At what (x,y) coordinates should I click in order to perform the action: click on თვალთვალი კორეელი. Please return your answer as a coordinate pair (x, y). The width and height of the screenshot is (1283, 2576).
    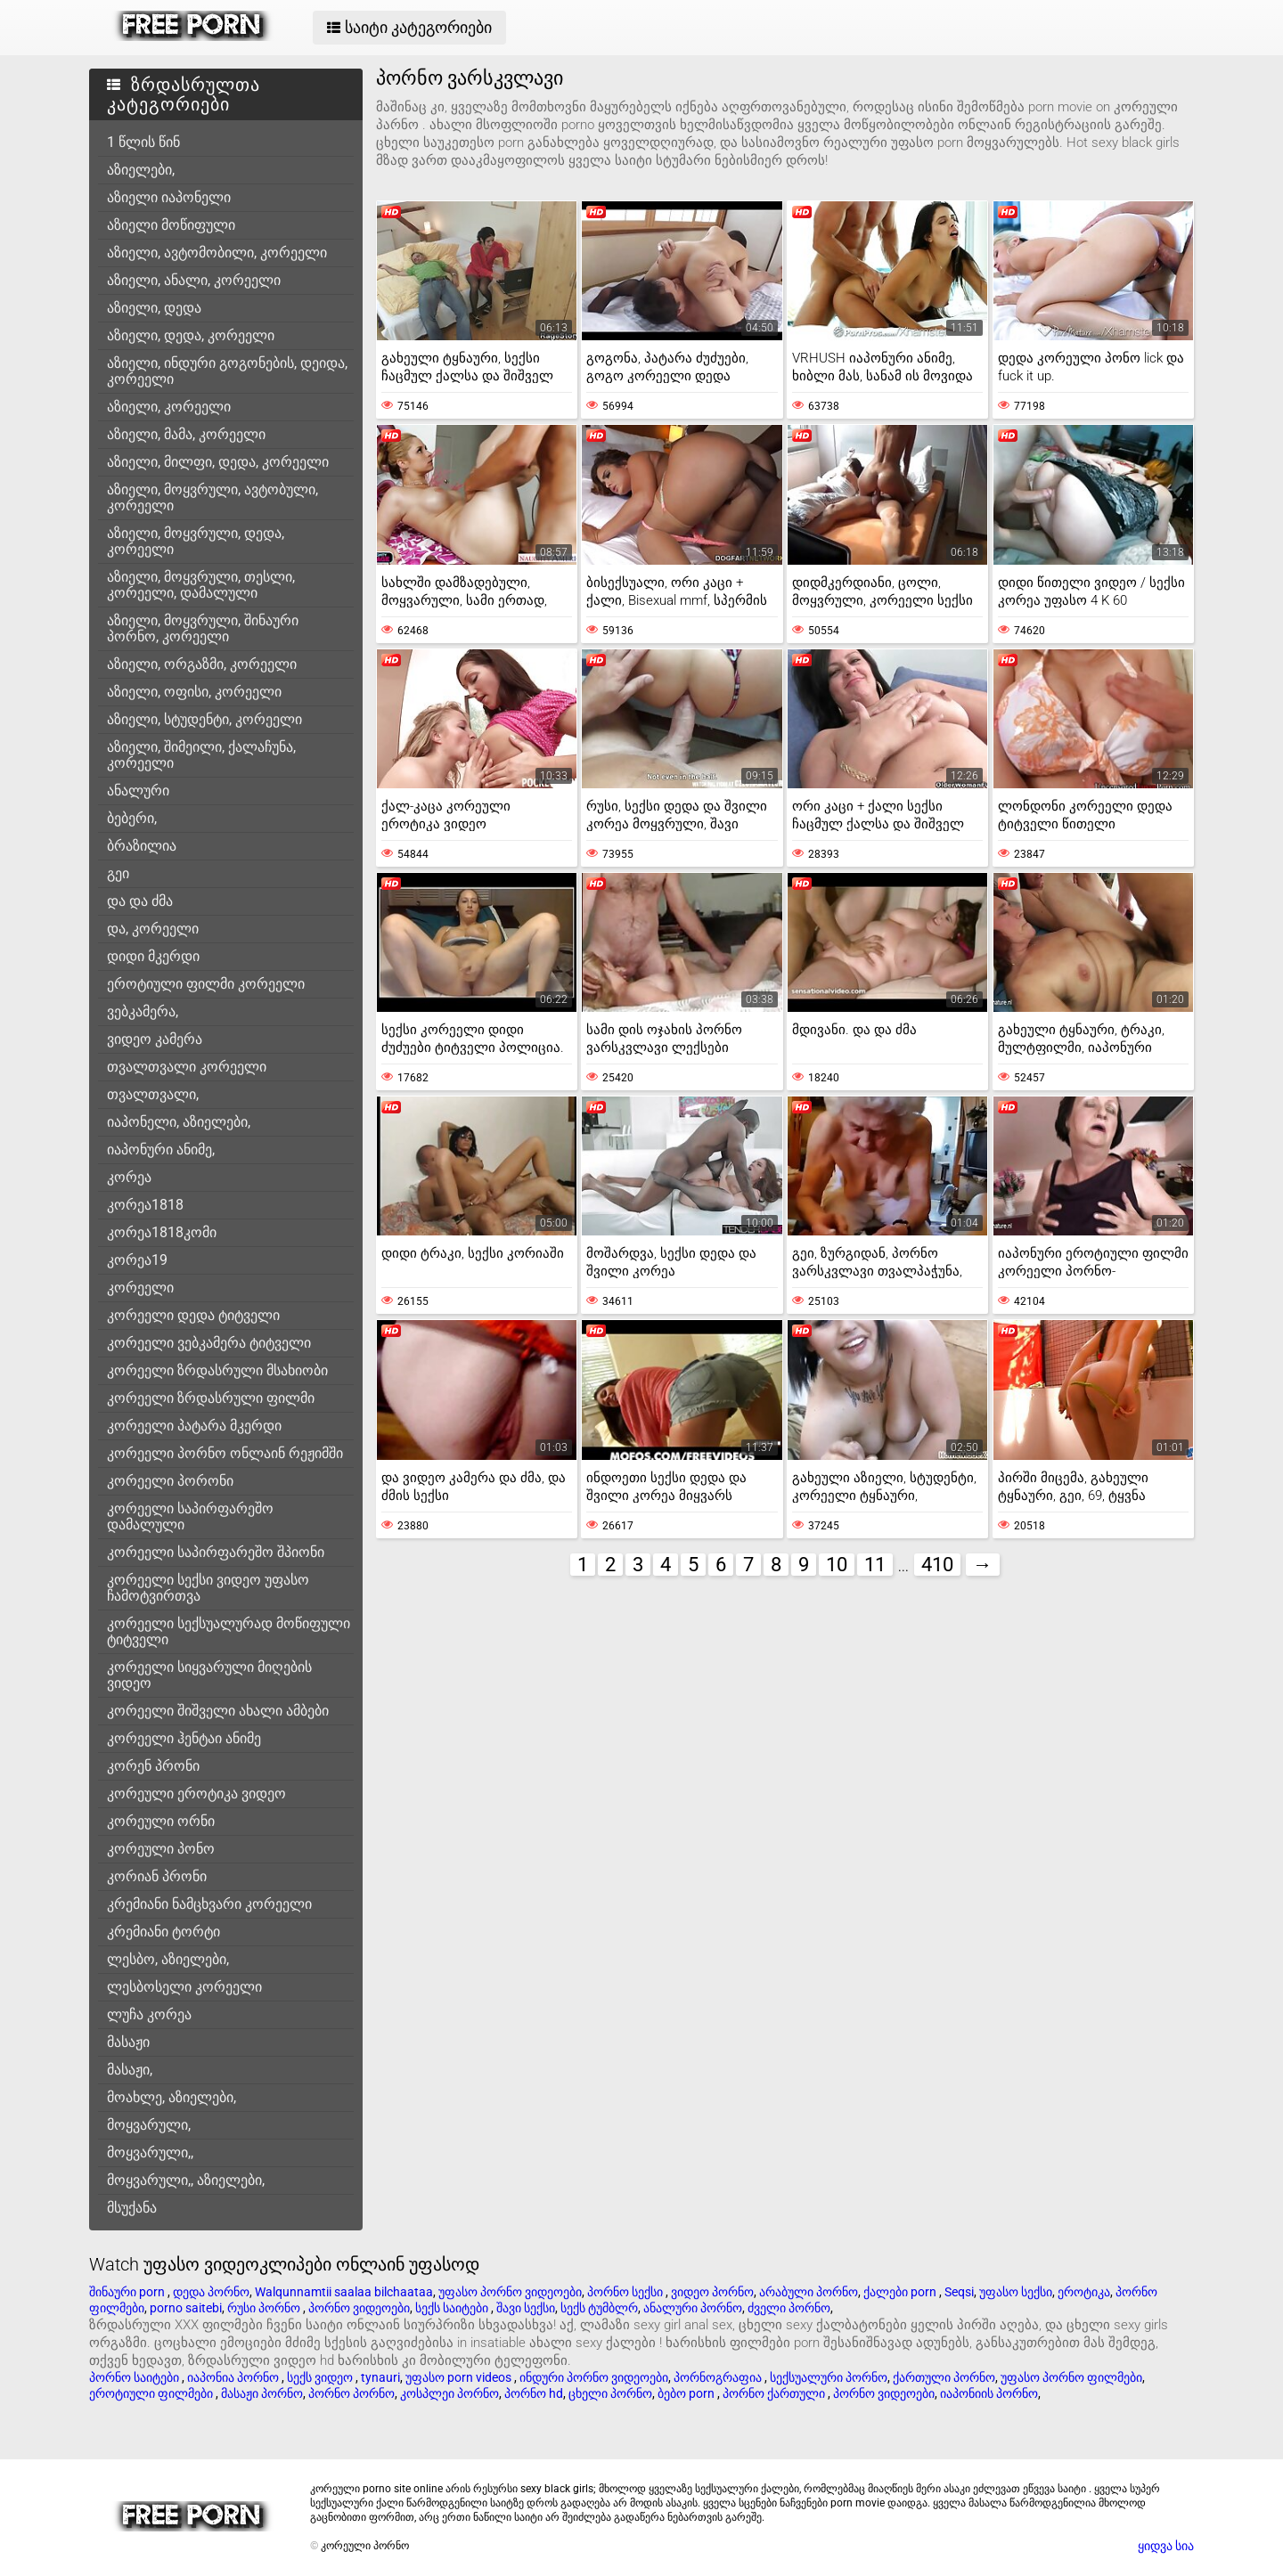
    Looking at the image, I should click on (186, 1066).